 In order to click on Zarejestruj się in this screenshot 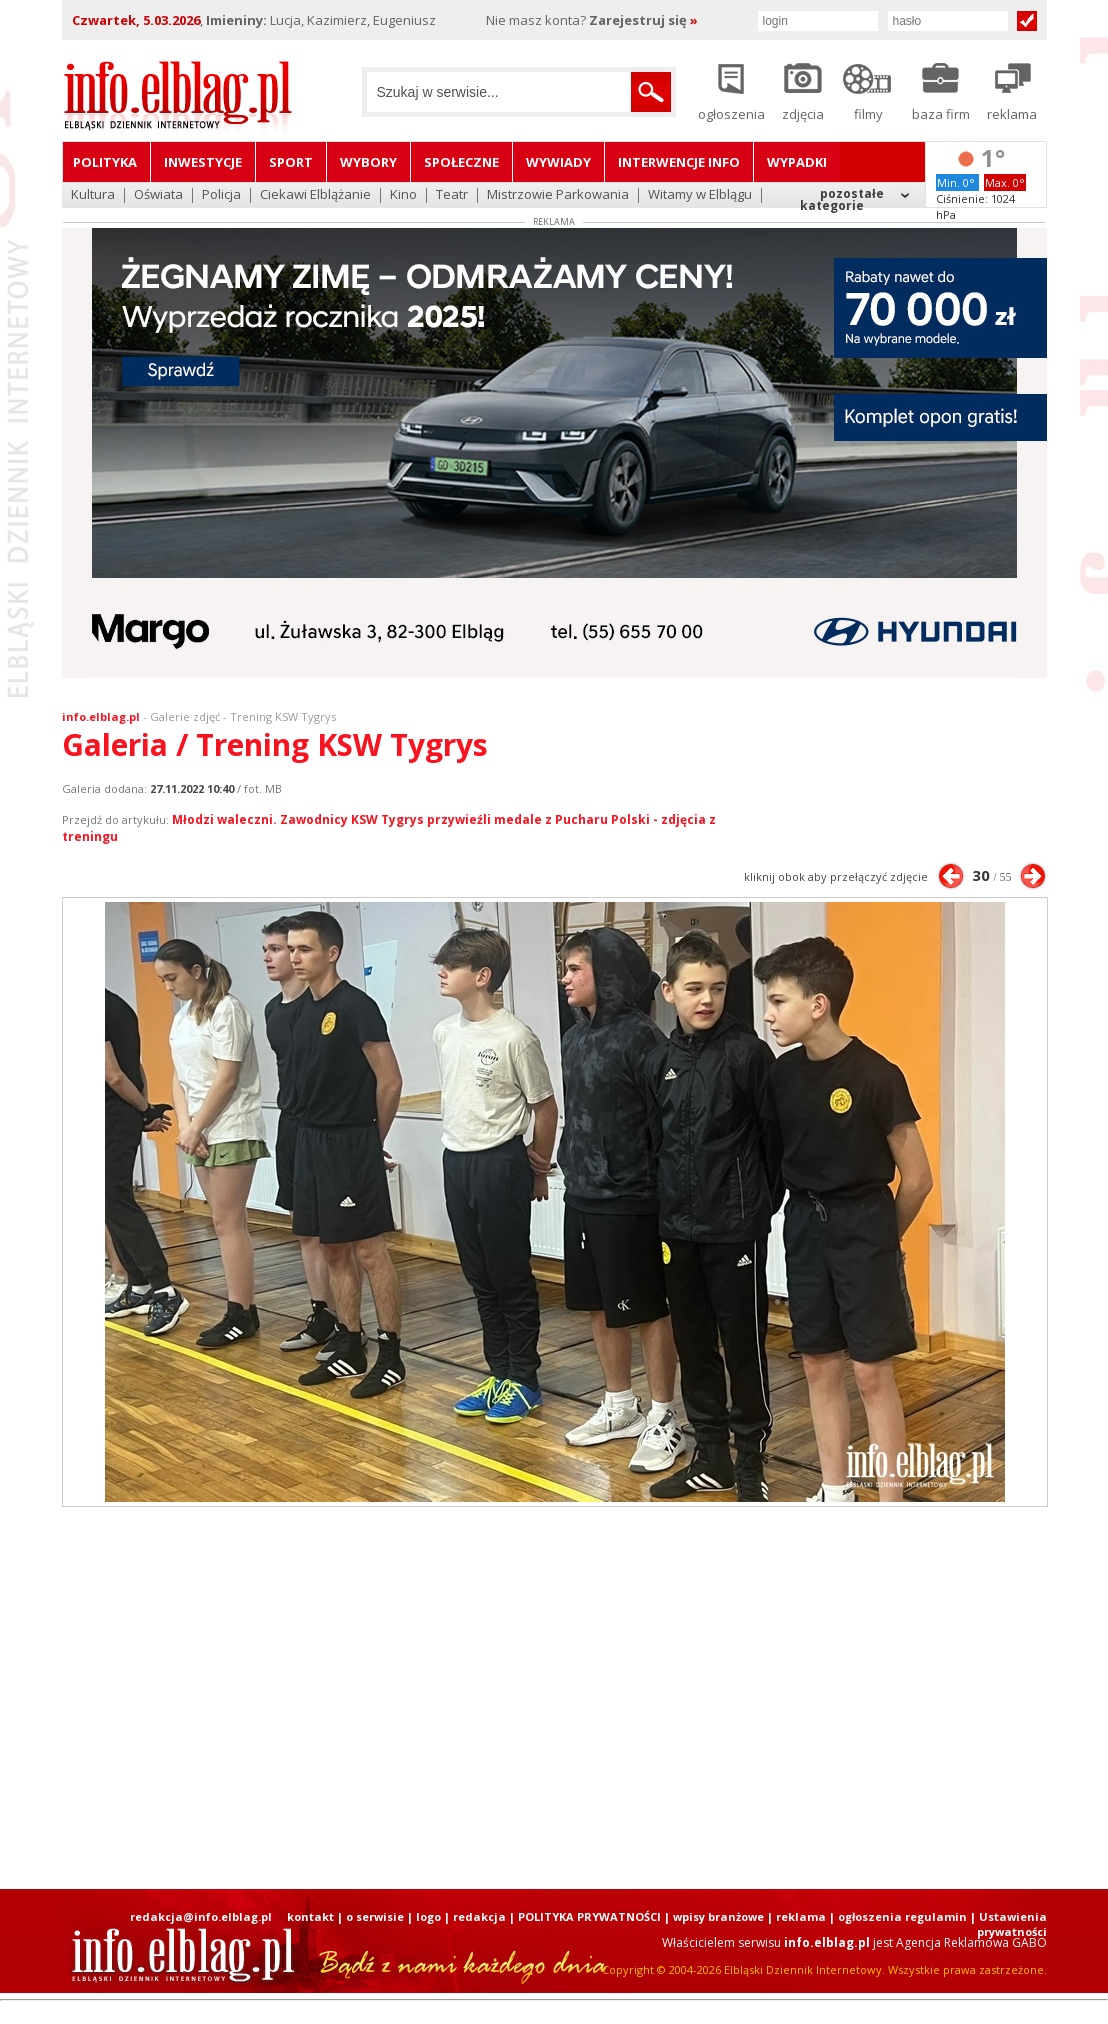, I will do `click(643, 20)`.